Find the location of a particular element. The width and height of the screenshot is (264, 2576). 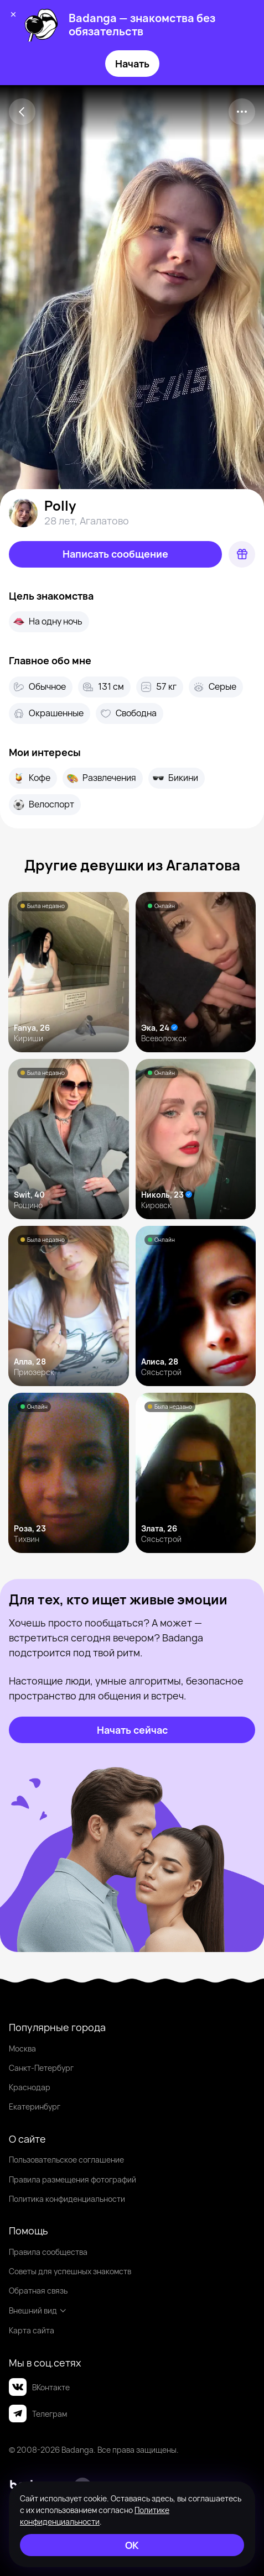

Пользовательское соглашение is located at coordinates (66, 2159).